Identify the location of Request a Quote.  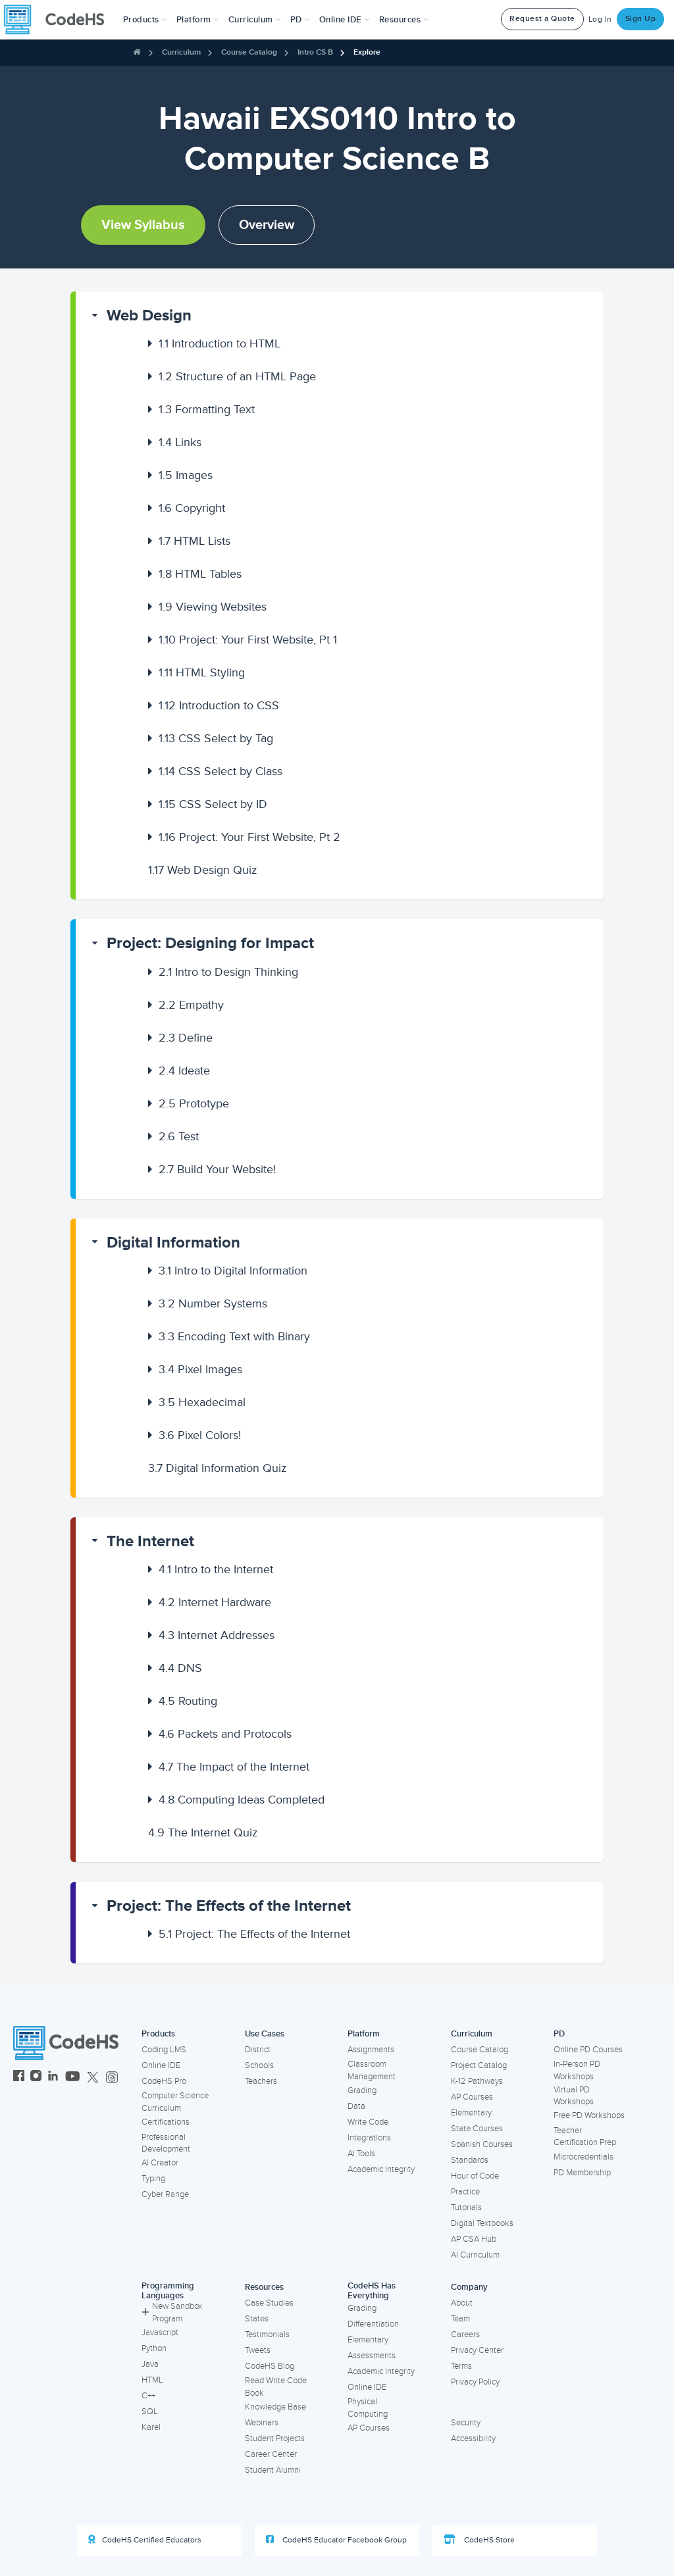
(542, 19).